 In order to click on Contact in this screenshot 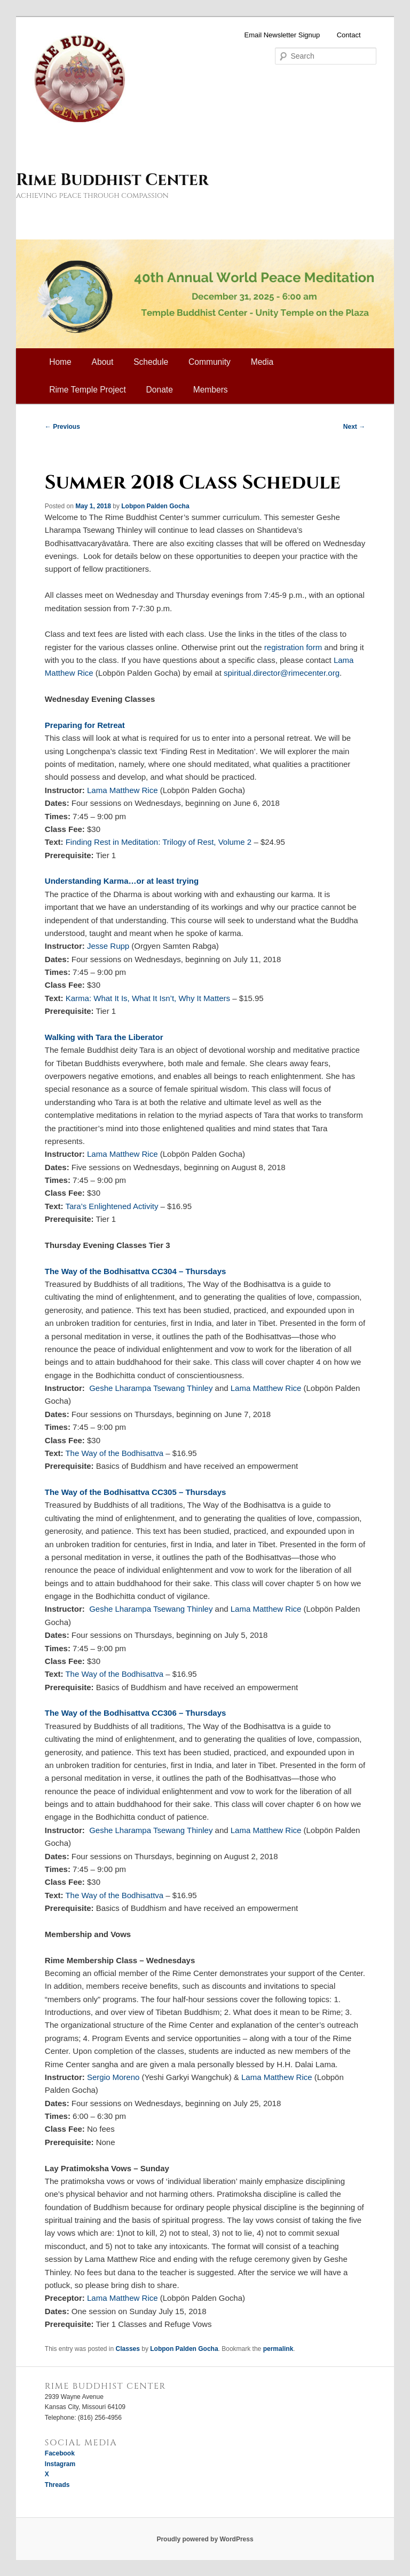, I will do `click(349, 35)`.